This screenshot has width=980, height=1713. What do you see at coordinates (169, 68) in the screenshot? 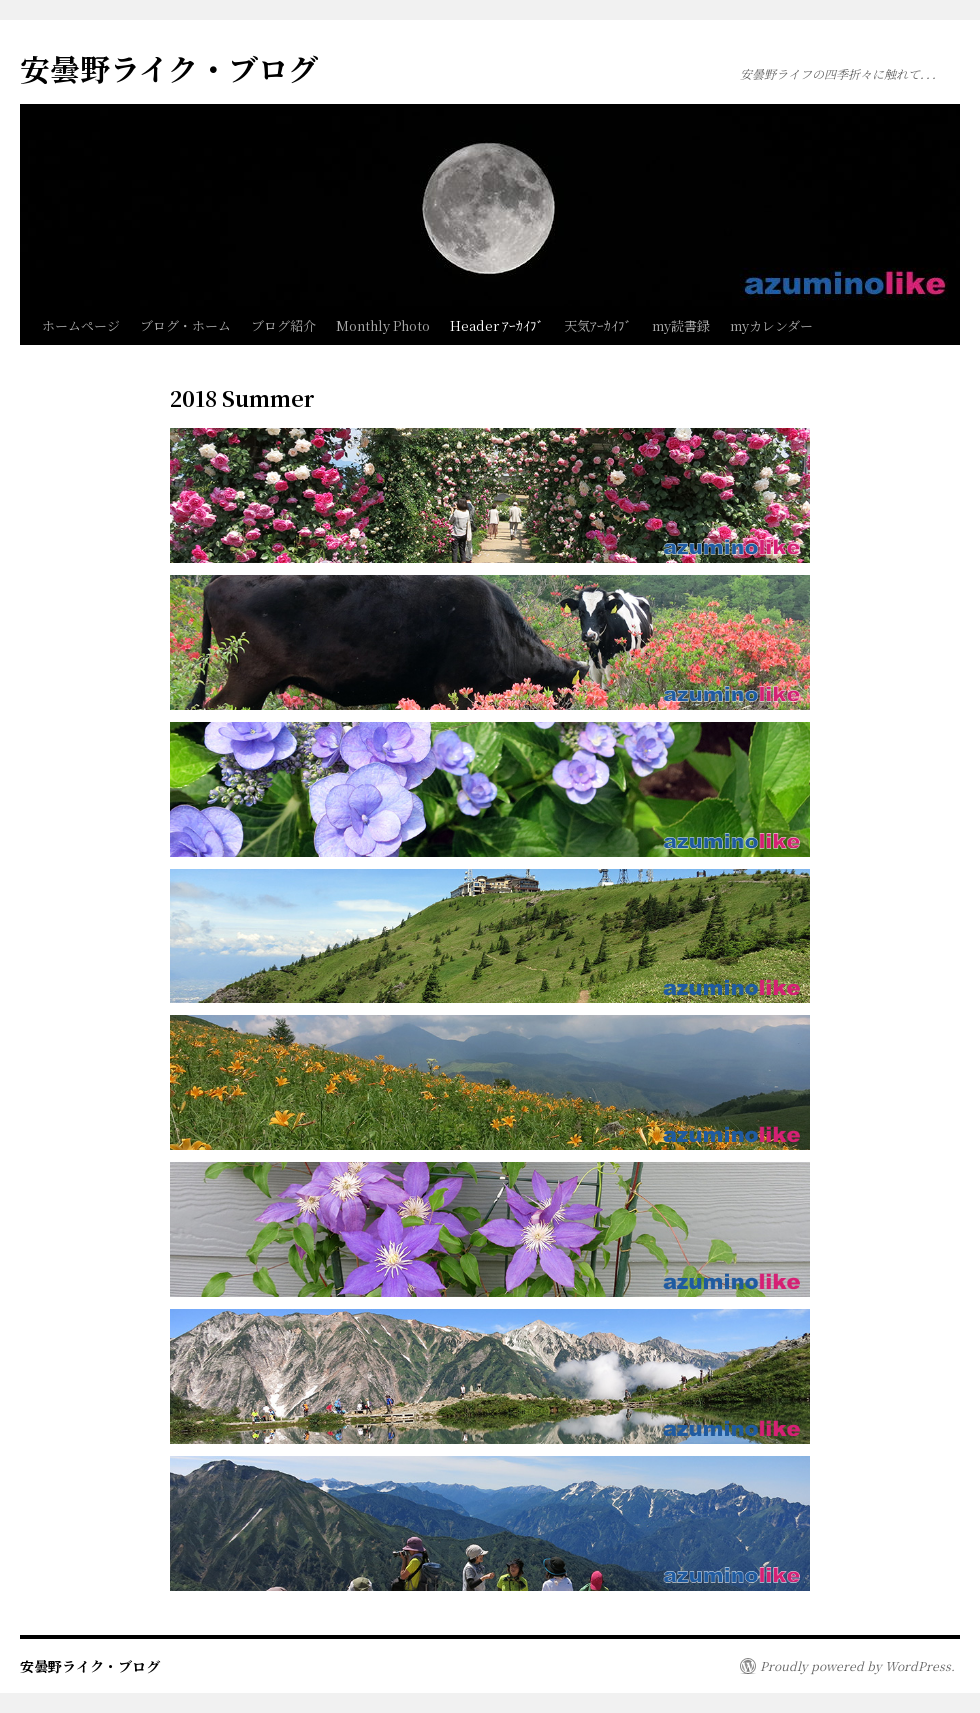
I see `安曇野ライク・ブログ` at bounding box center [169, 68].